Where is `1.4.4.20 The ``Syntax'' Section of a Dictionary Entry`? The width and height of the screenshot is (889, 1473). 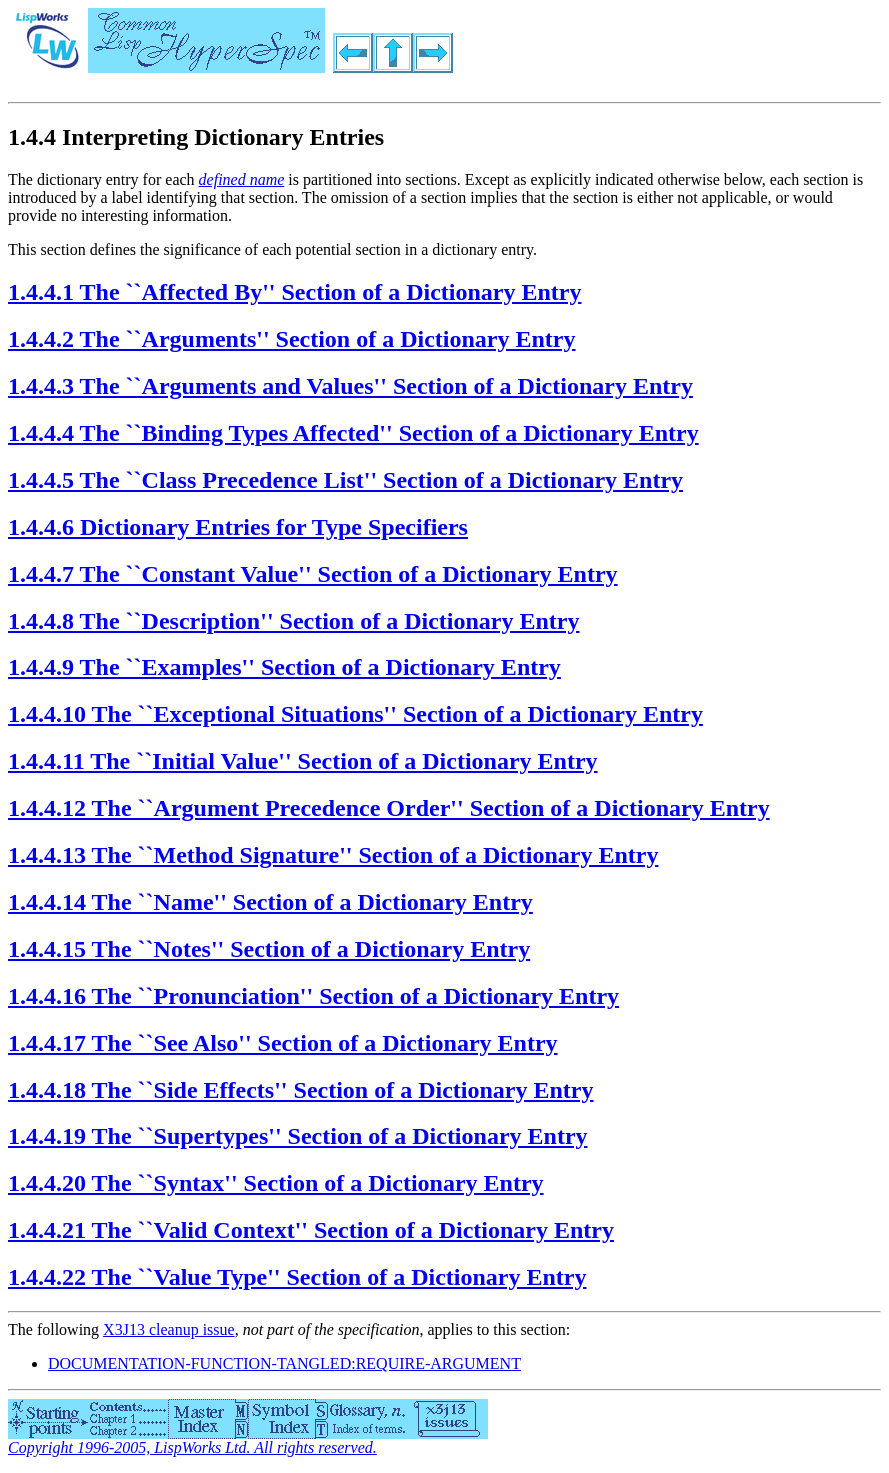 1.4.4.20 The ``Syntax'' Section of a Dictionary Entry is located at coordinates (276, 1183).